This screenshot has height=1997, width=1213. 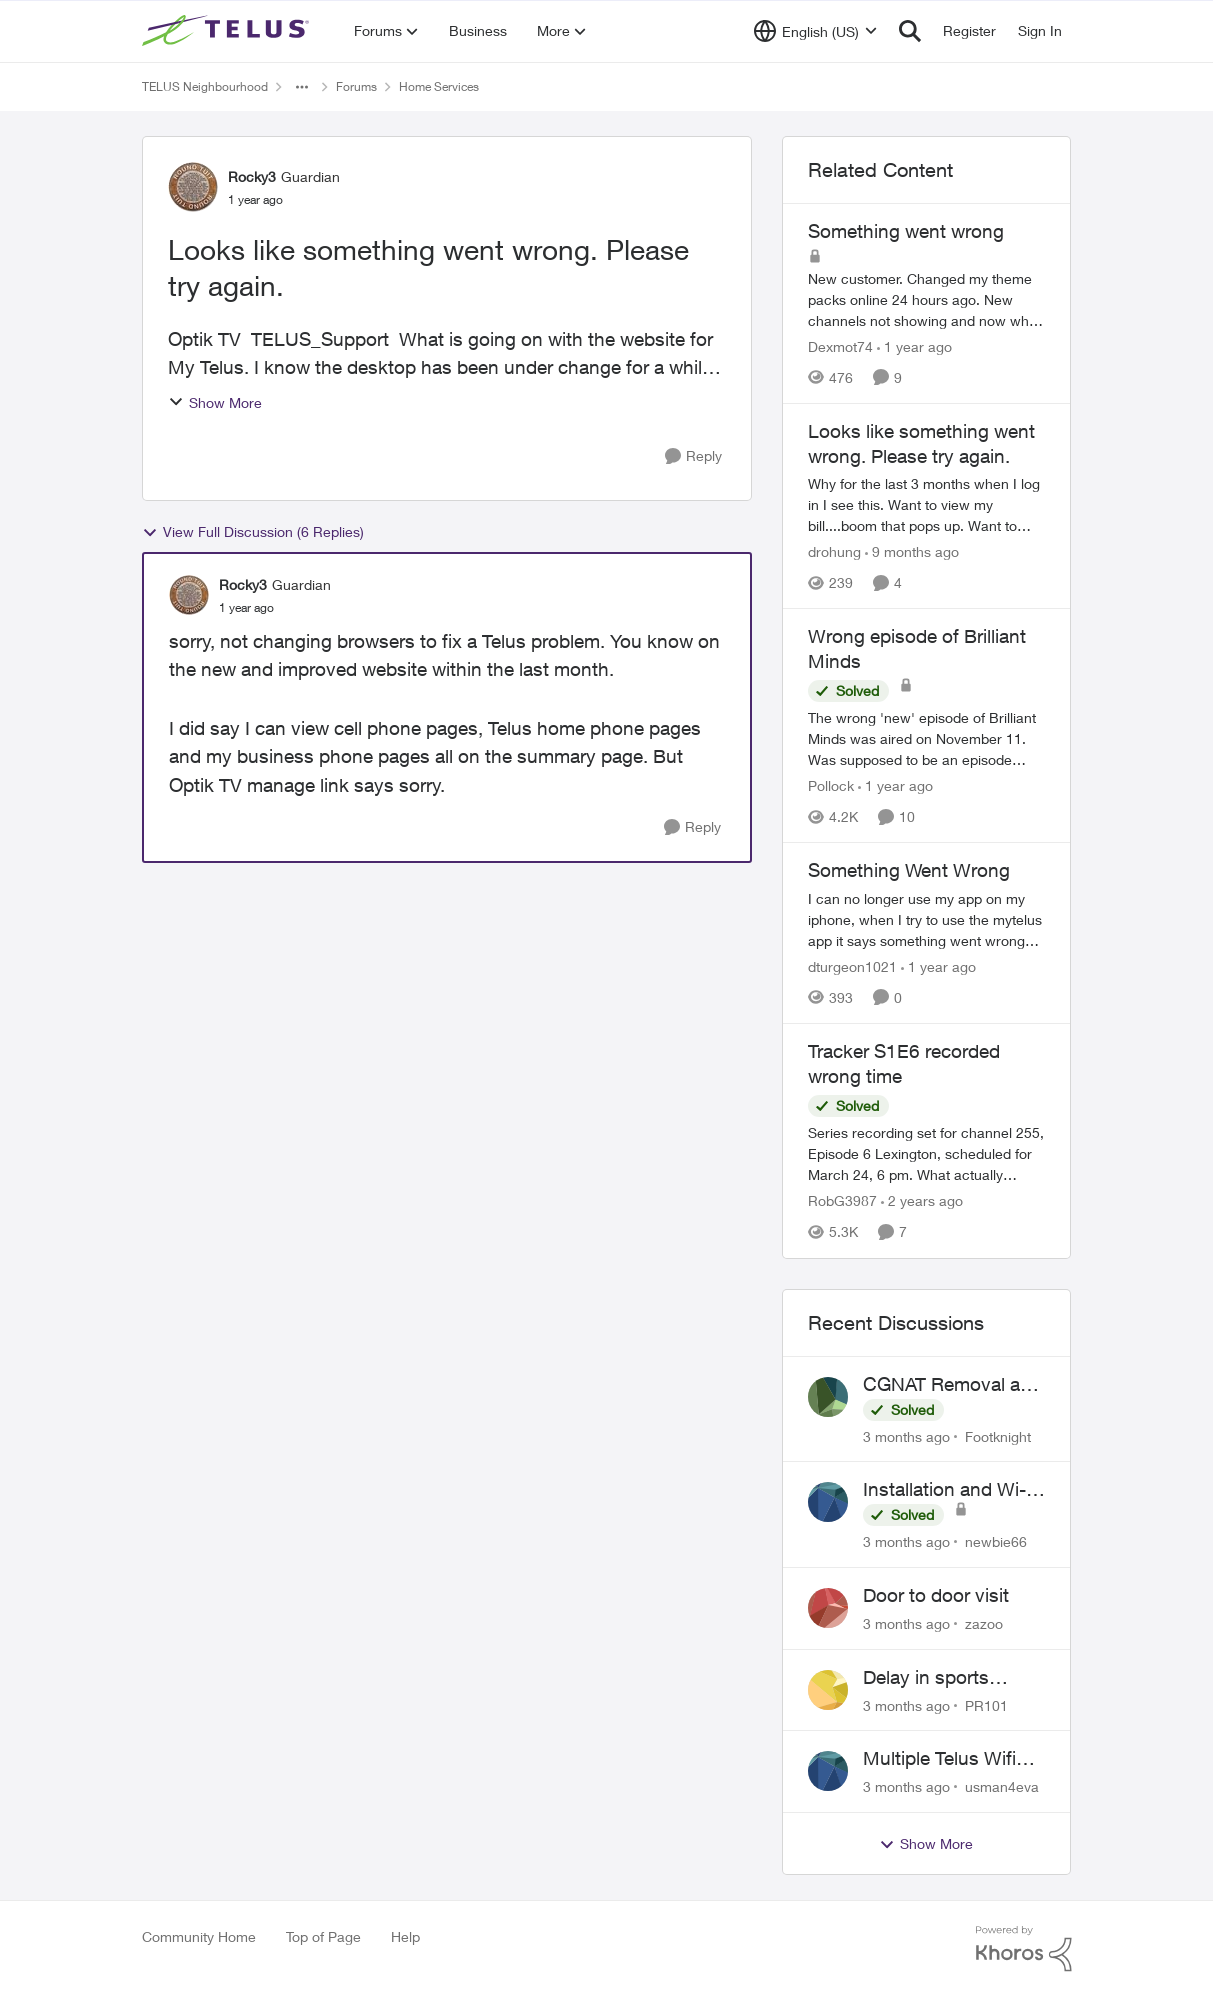 I want to click on usman4eva [View Profile: usman4eva,], so click(x=1002, y=1786).